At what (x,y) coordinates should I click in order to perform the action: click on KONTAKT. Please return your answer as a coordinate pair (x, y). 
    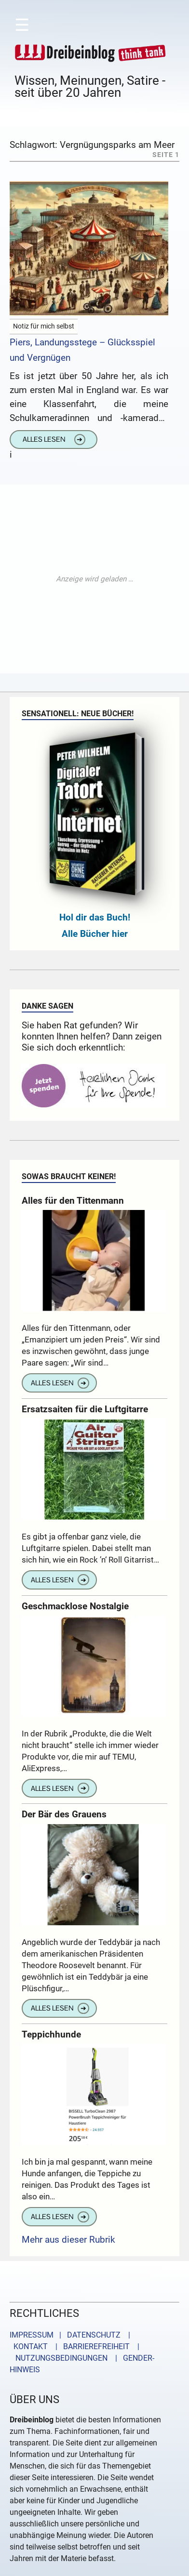
    Looking at the image, I should click on (29, 2346).